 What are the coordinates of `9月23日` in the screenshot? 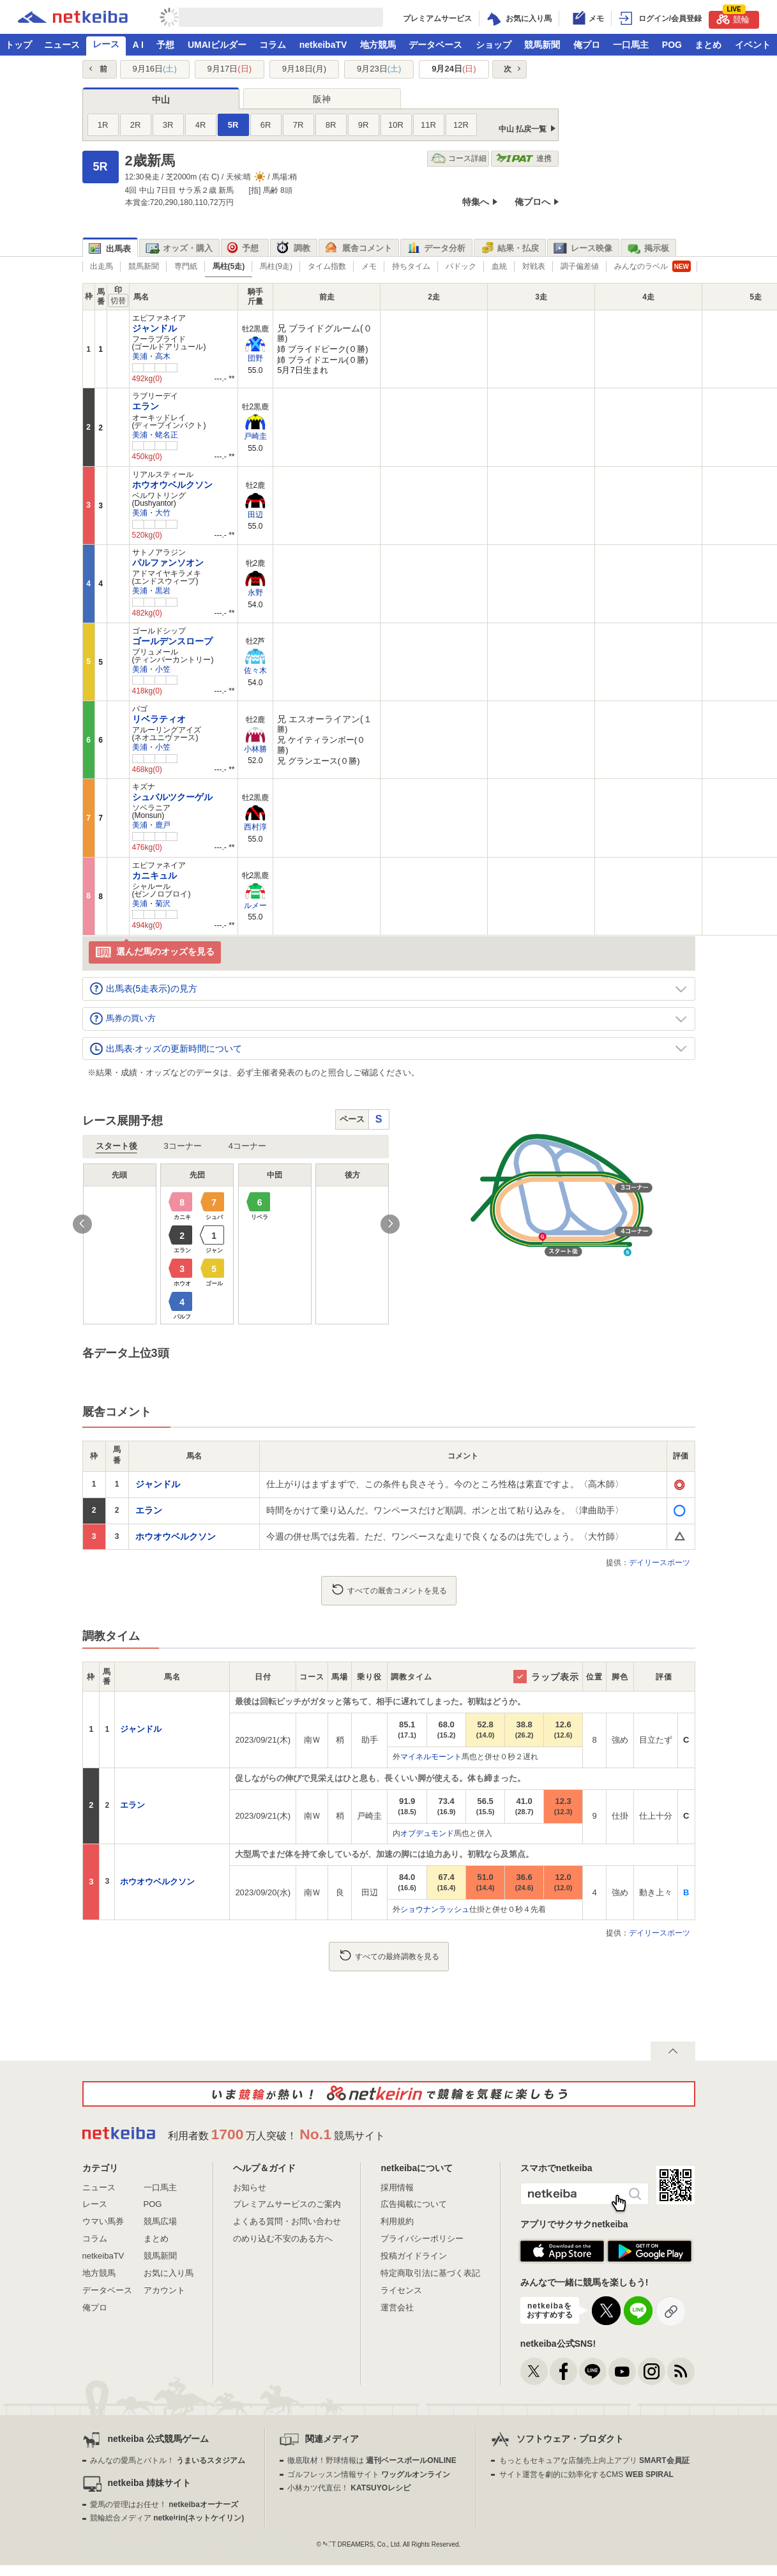 It's located at (379, 68).